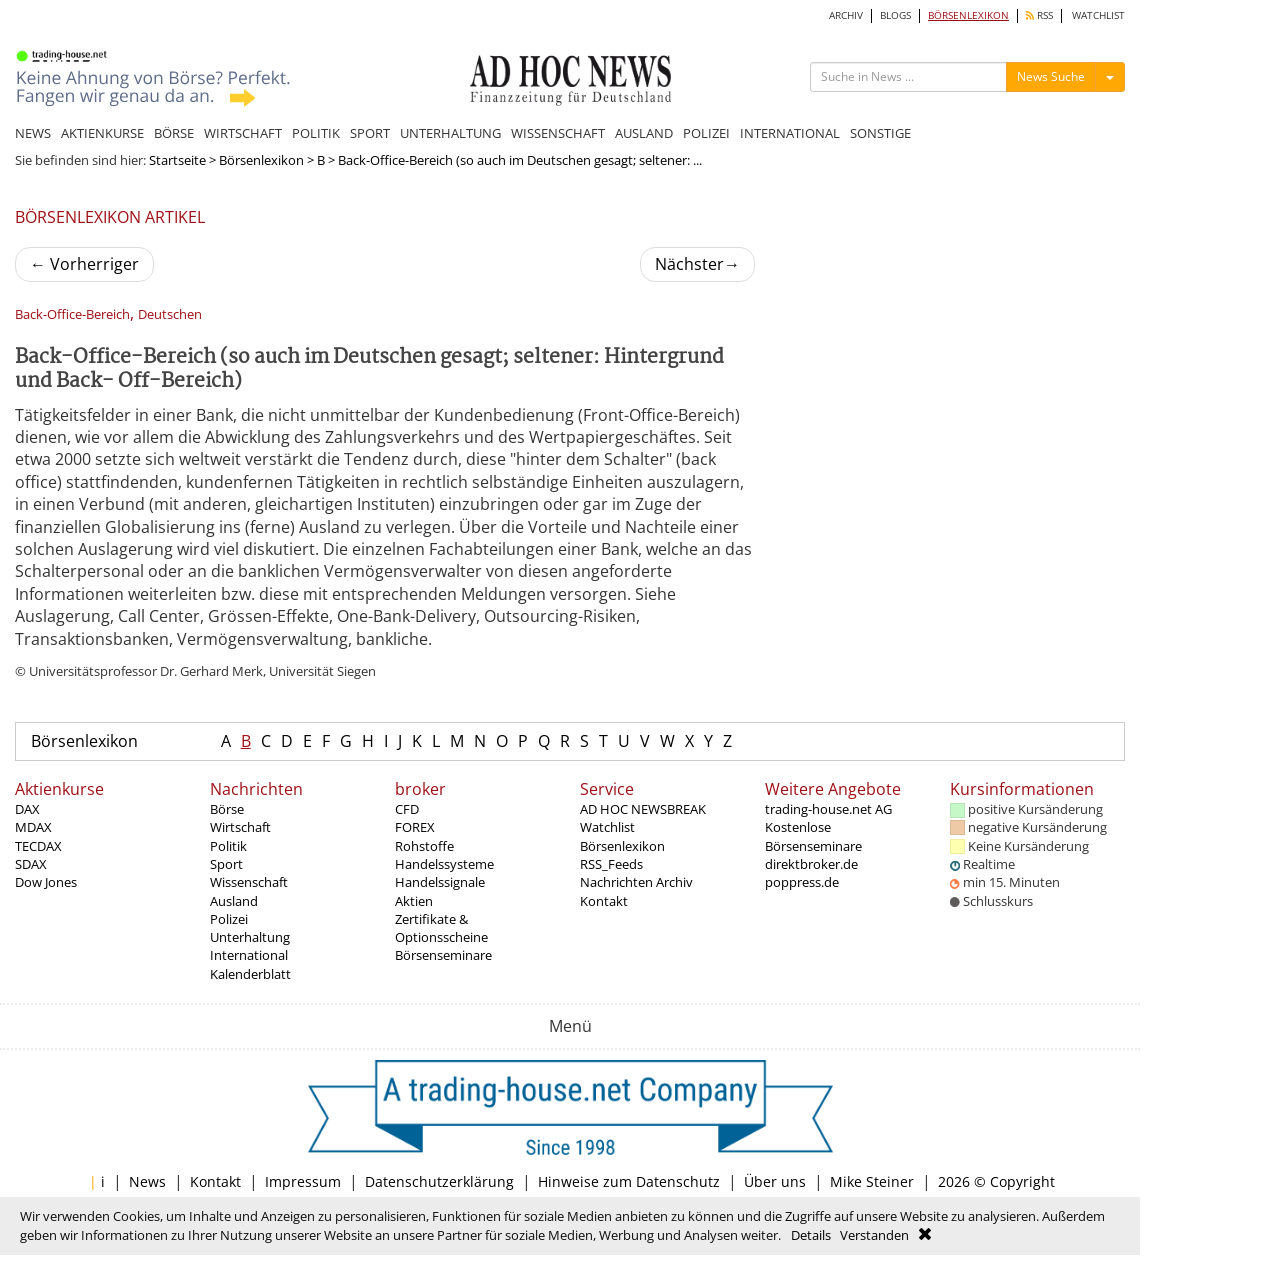 The width and height of the screenshot is (1280, 1265). What do you see at coordinates (1039, 15) in the screenshot?
I see `RSS` at bounding box center [1039, 15].